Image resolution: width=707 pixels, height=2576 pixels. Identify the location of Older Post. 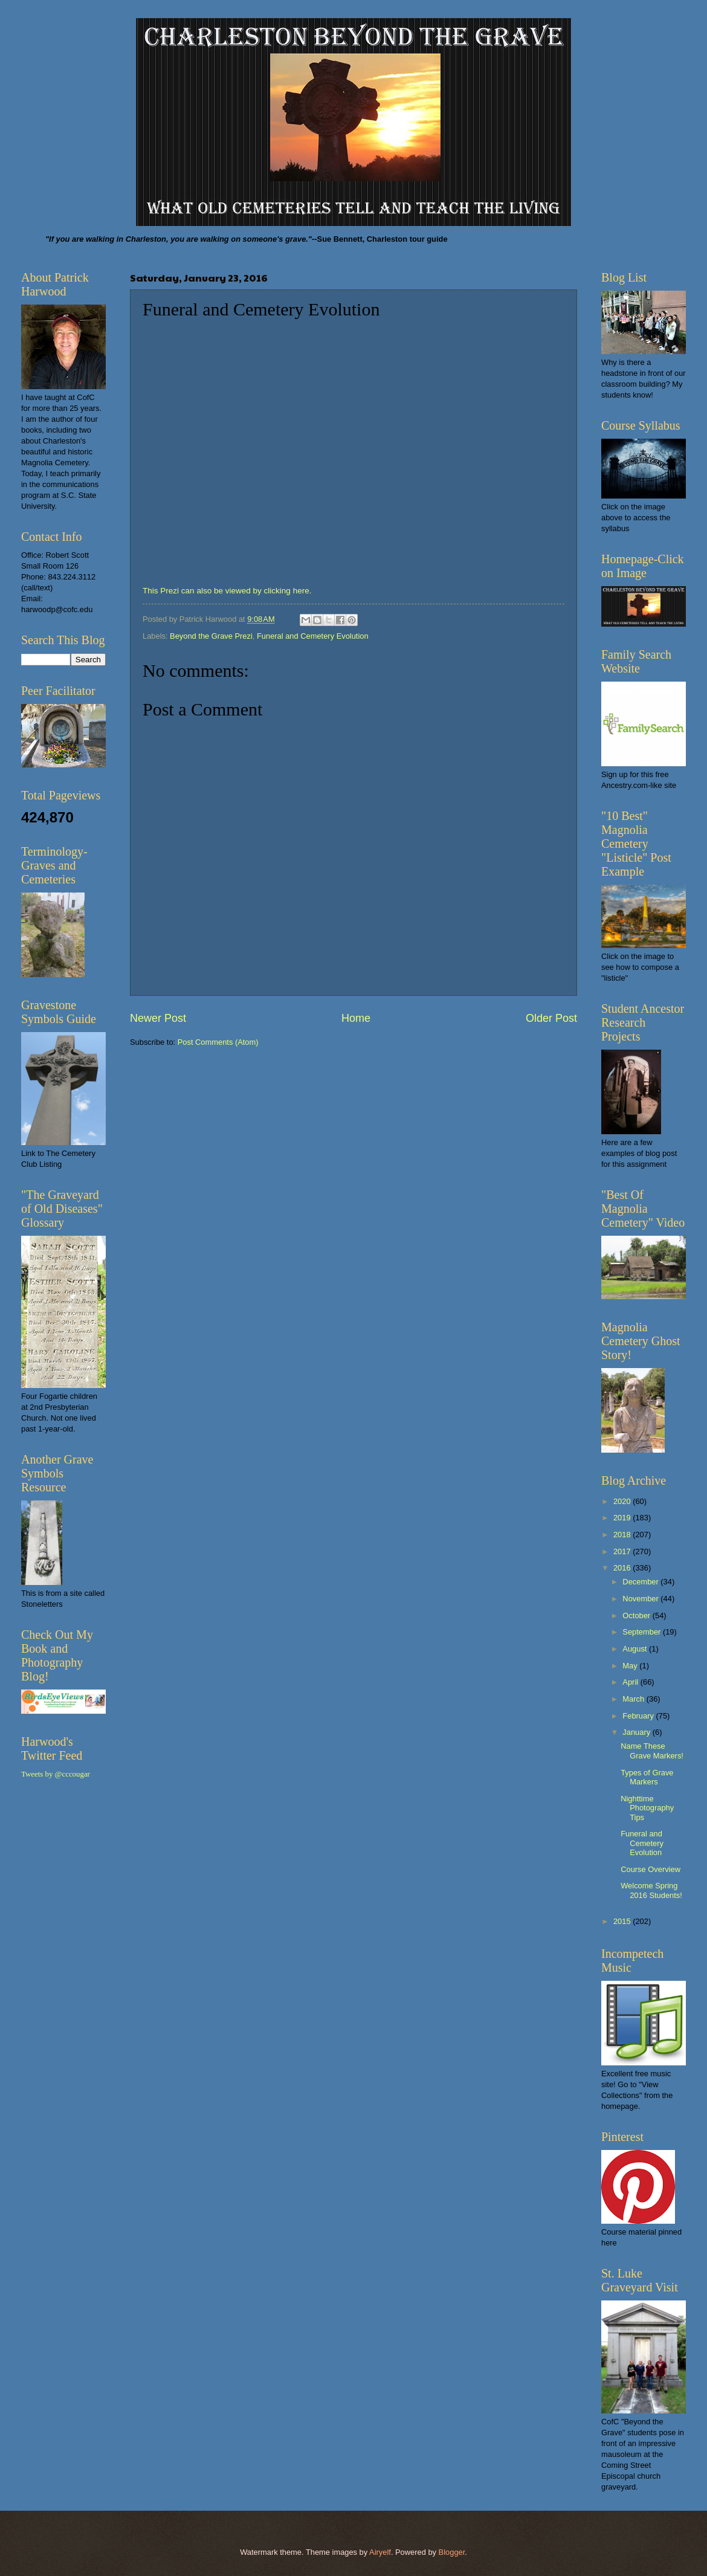
(551, 1018).